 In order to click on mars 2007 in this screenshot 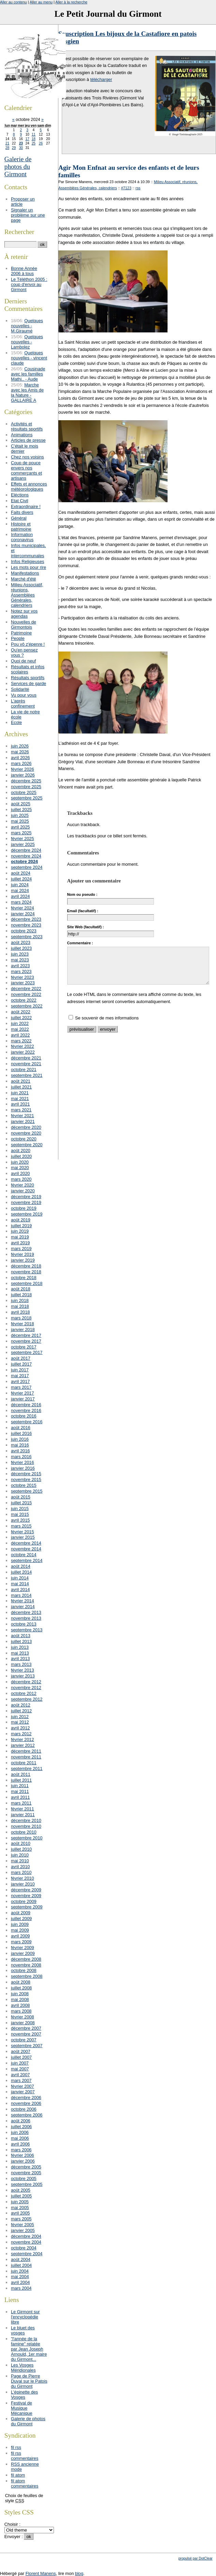, I will do `click(21, 2080)`.